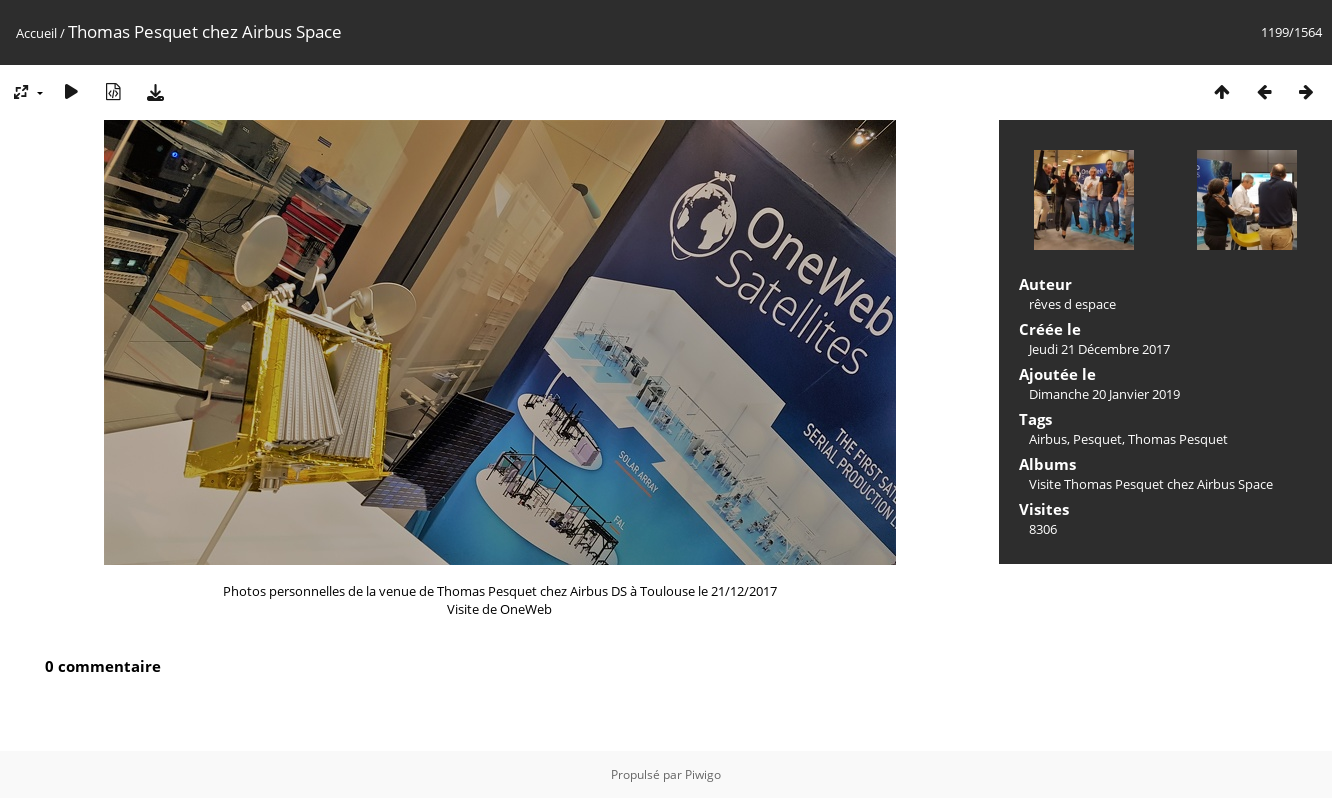 The height and width of the screenshot is (798, 1332). I want to click on Accueil, so click(36, 33).